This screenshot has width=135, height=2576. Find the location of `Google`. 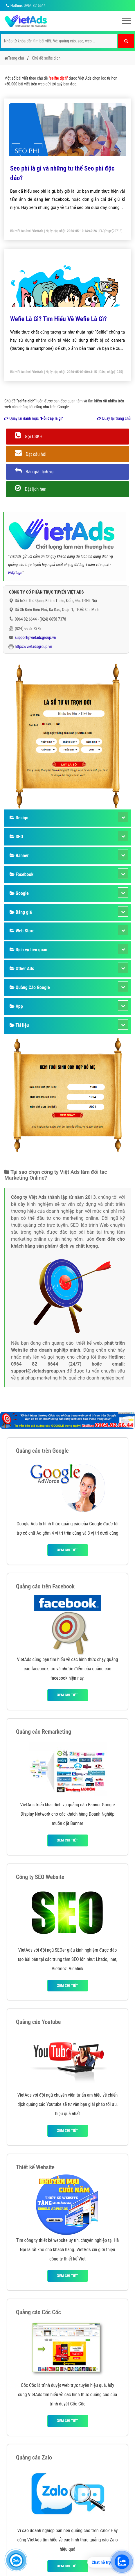

Google is located at coordinates (19, 893).